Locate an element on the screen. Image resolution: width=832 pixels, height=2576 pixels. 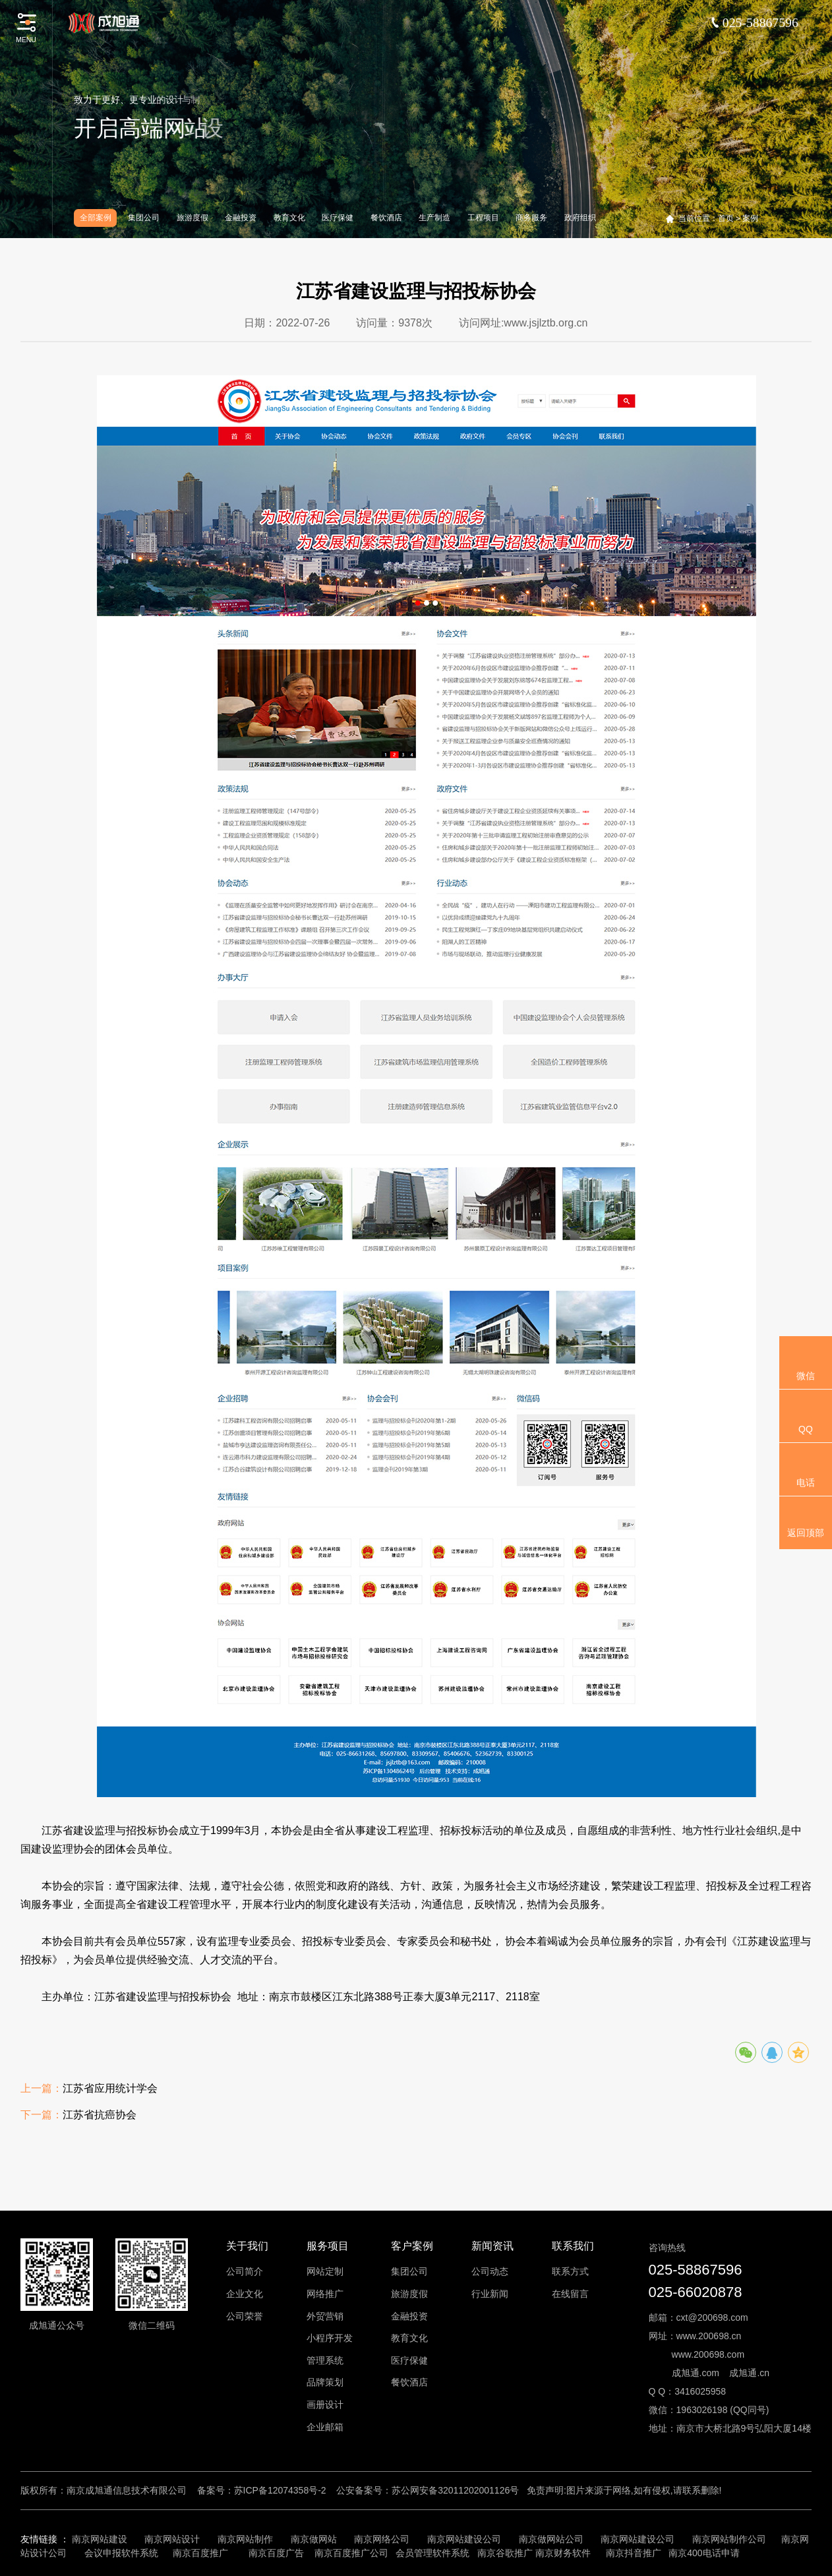
网站定制 is located at coordinates (325, 2271).